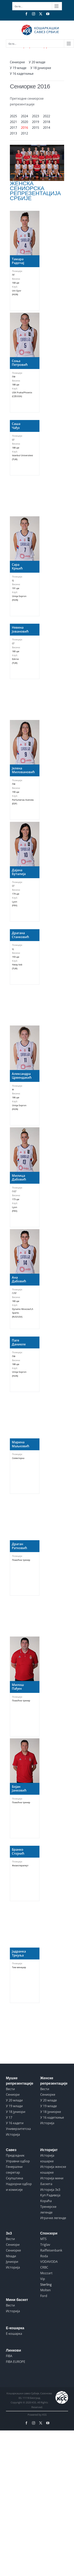 This screenshot has width=74, height=2576. I want to click on Raiffeisenbank, so click(51, 2250).